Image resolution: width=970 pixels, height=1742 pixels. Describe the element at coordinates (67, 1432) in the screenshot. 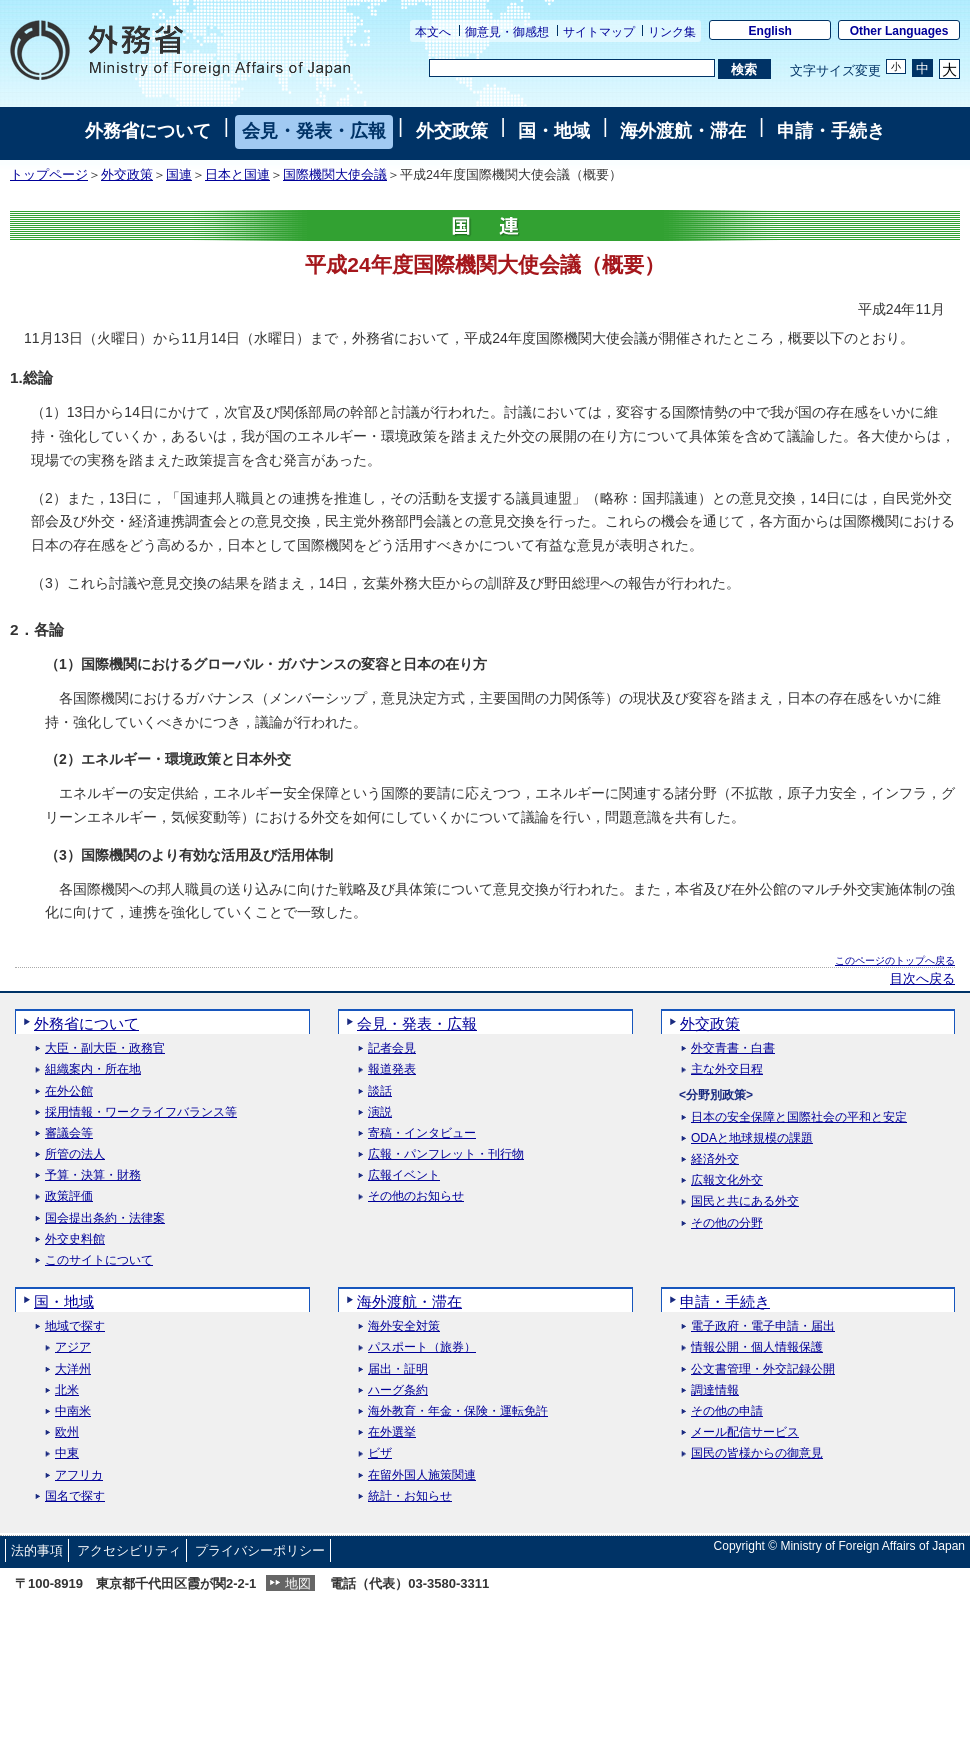

I see `欧州` at that location.